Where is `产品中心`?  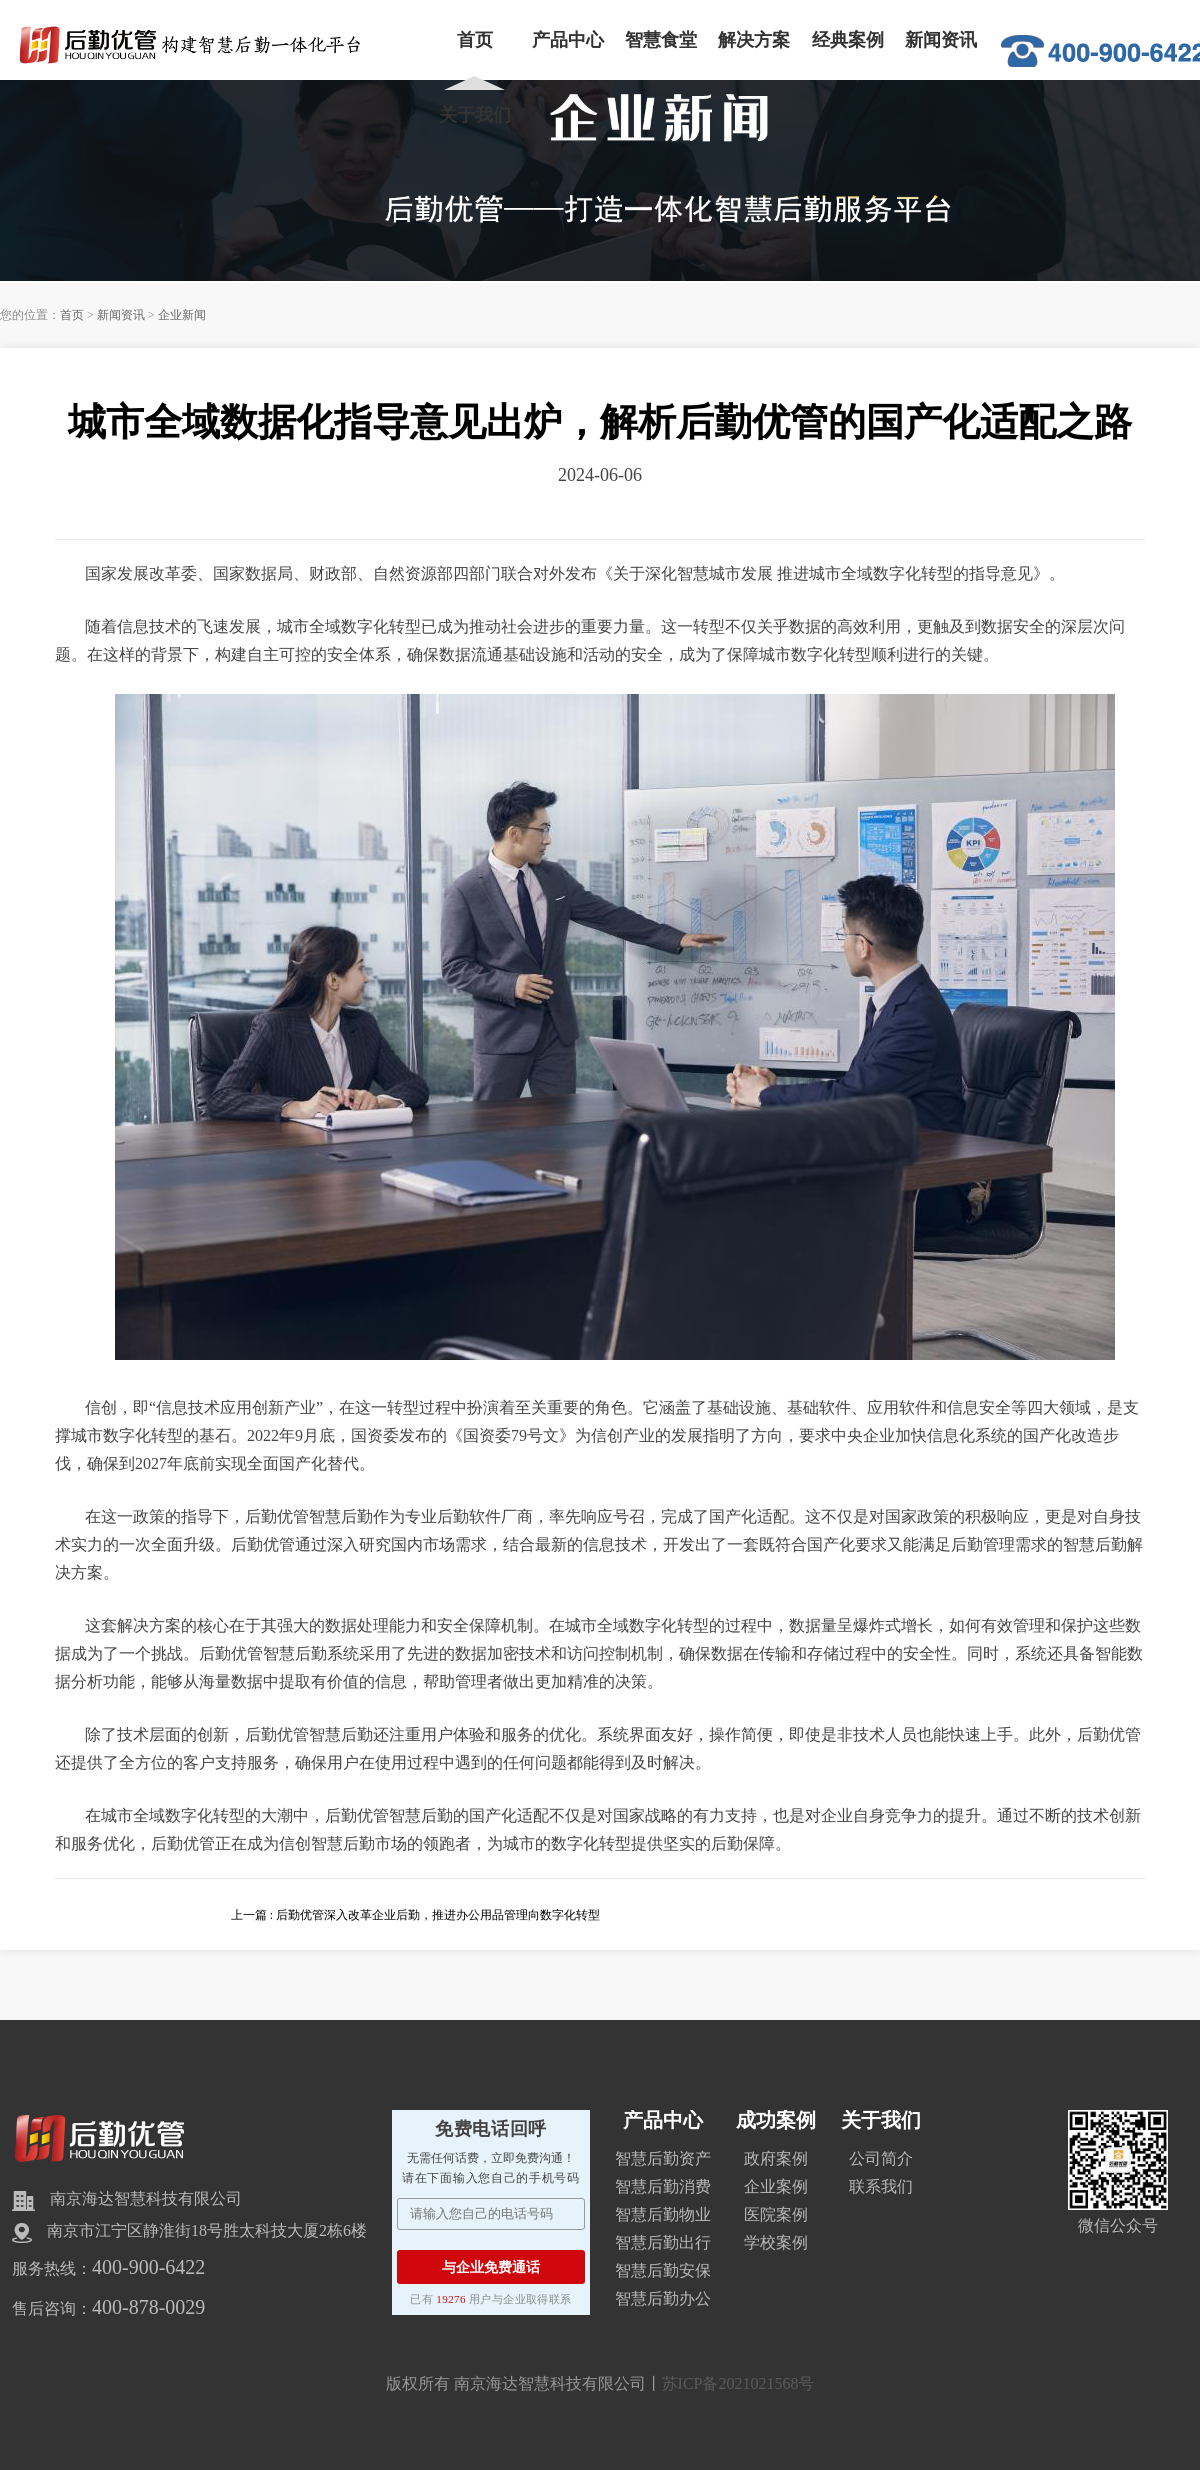
产品中心 is located at coordinates (568, 40).